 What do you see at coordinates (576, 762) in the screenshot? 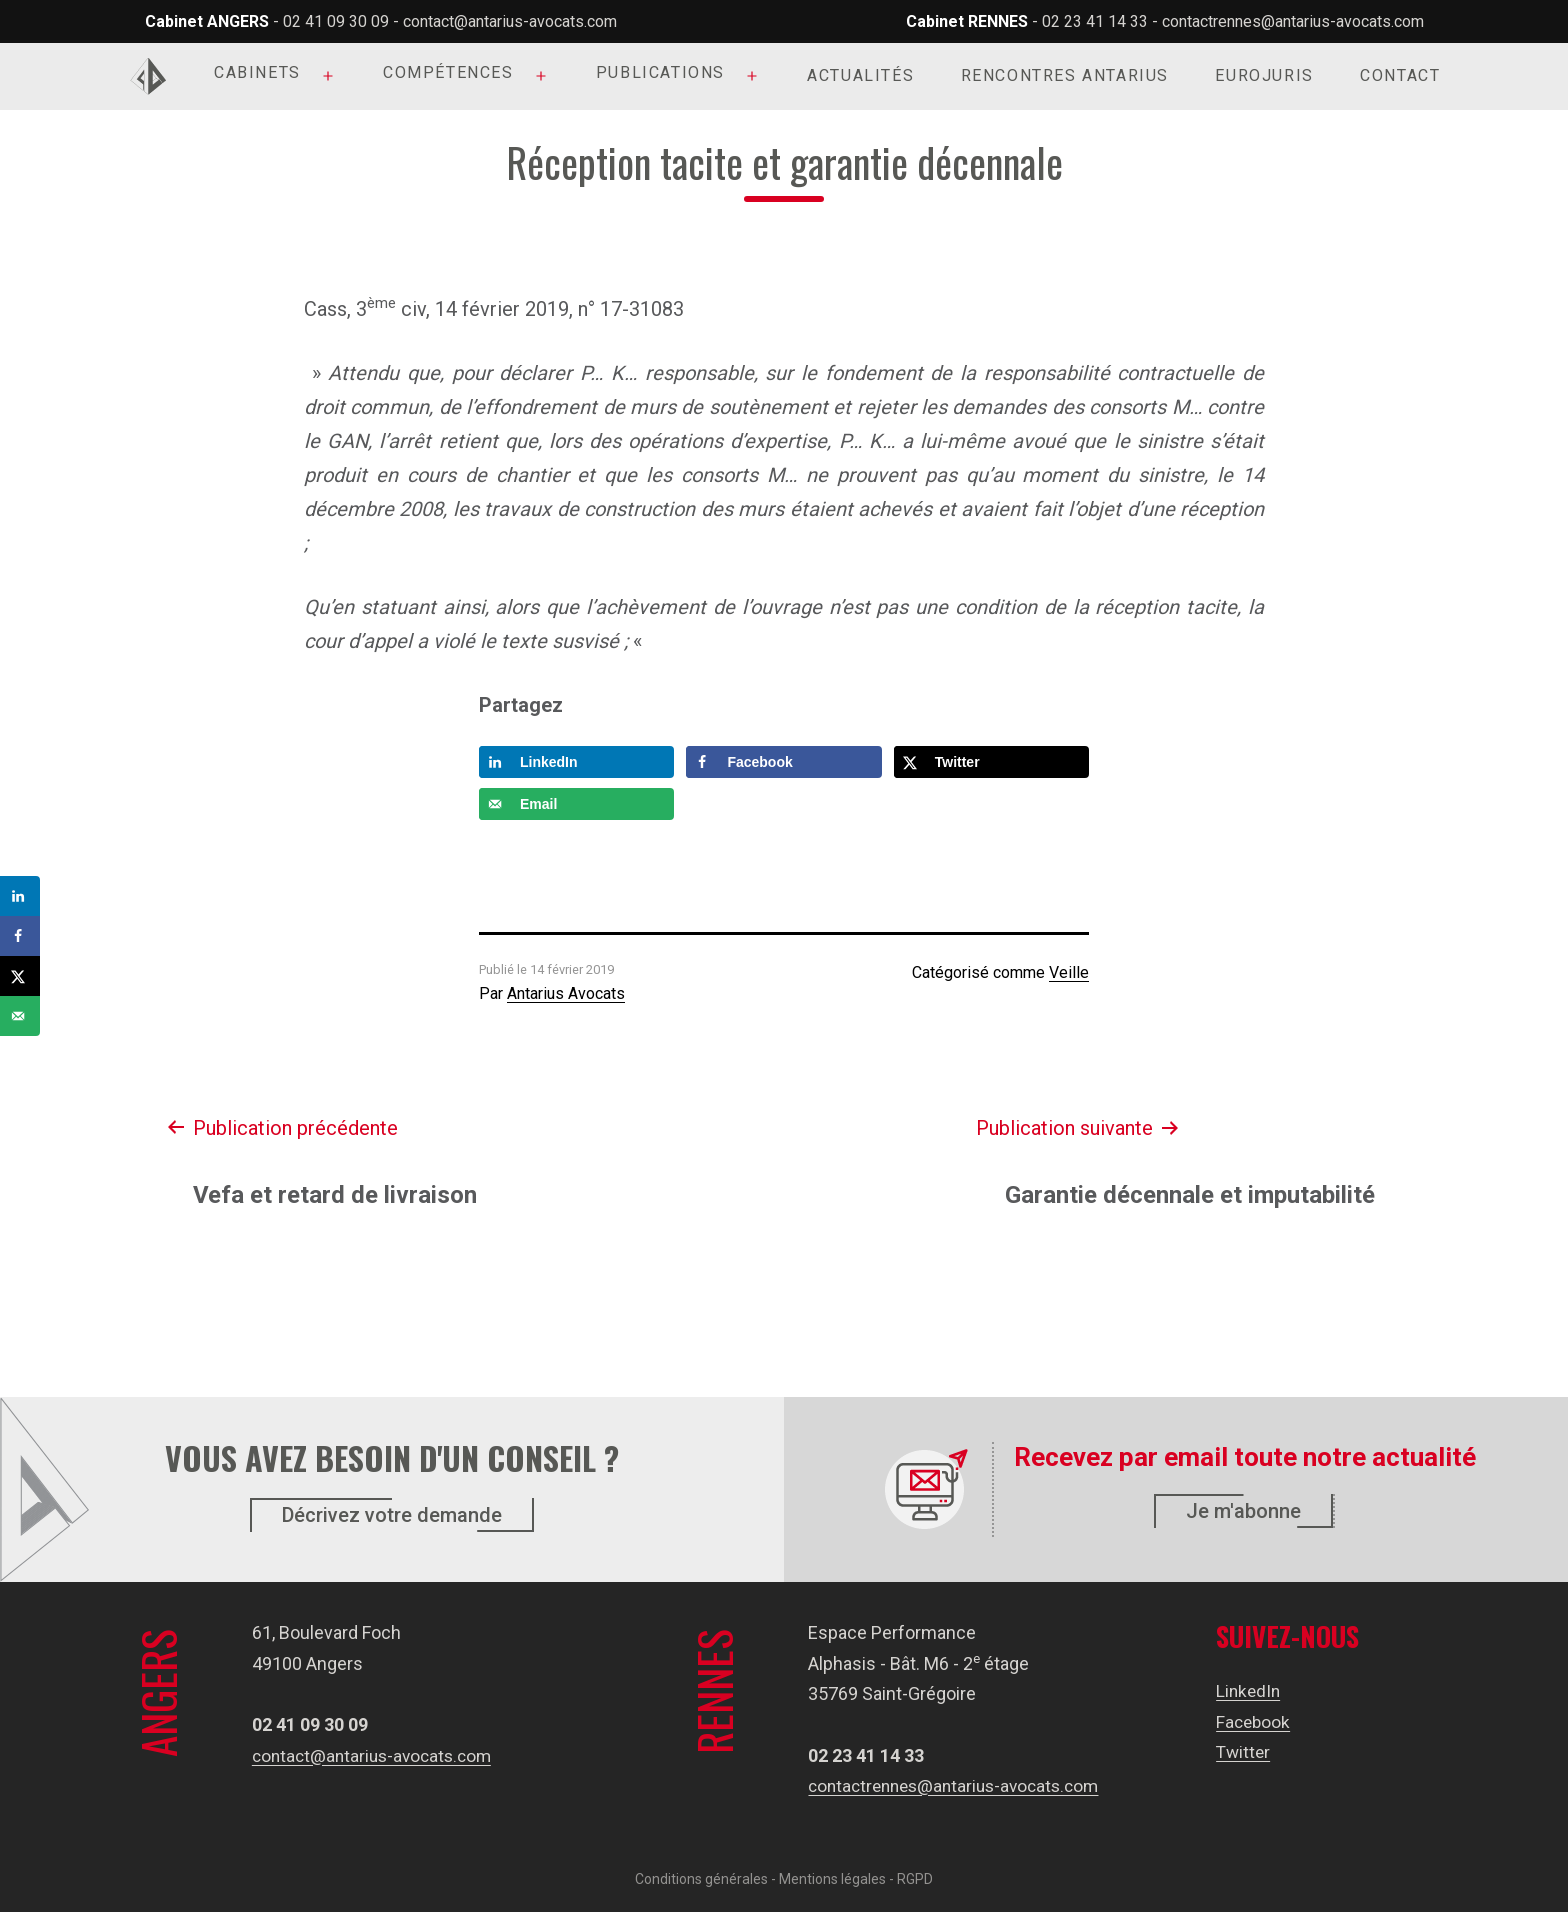
I see `[Share on LinkedIn]` at bounding box center [576, 762].